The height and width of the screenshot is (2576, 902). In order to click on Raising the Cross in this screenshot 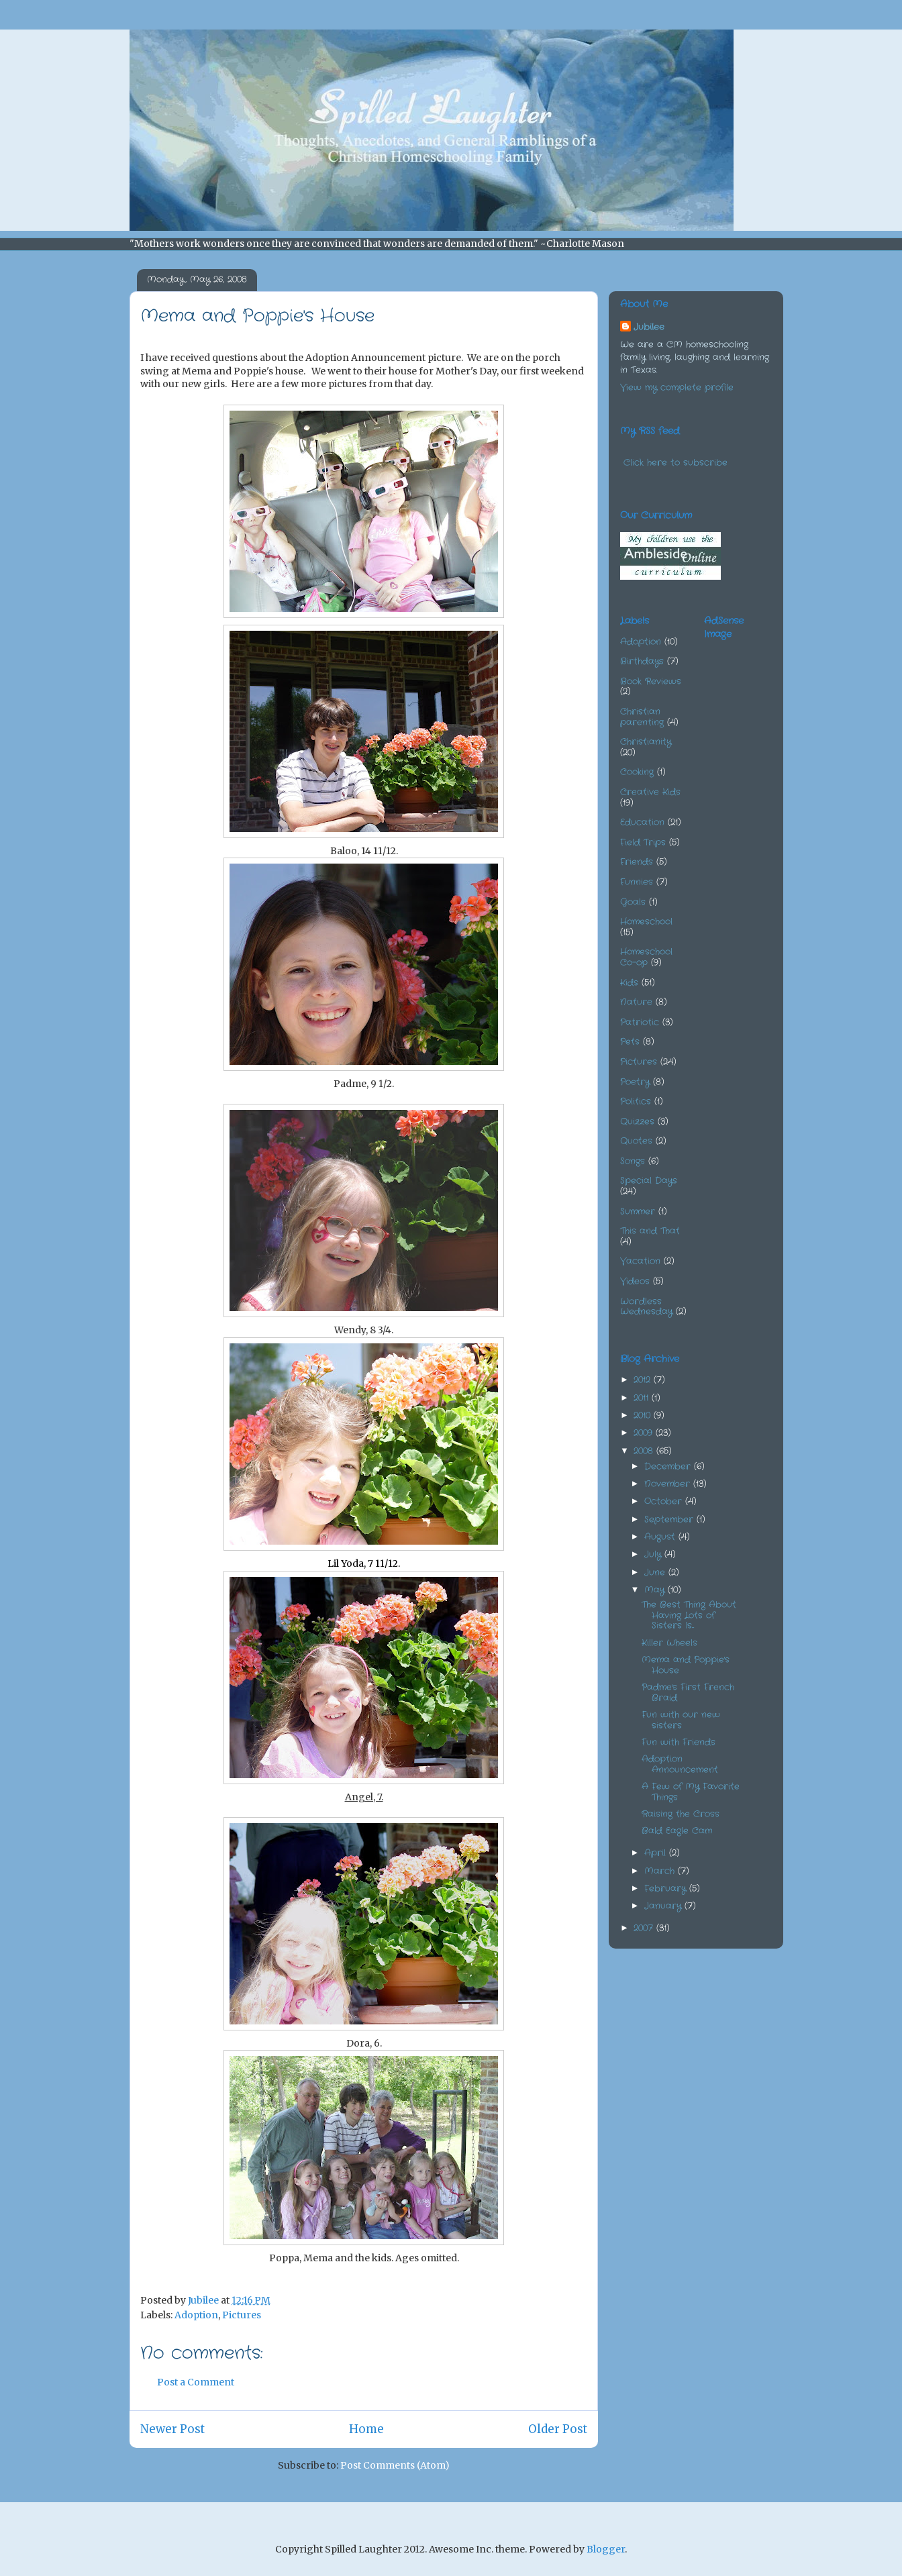, I will do `click(680, 1814)`.